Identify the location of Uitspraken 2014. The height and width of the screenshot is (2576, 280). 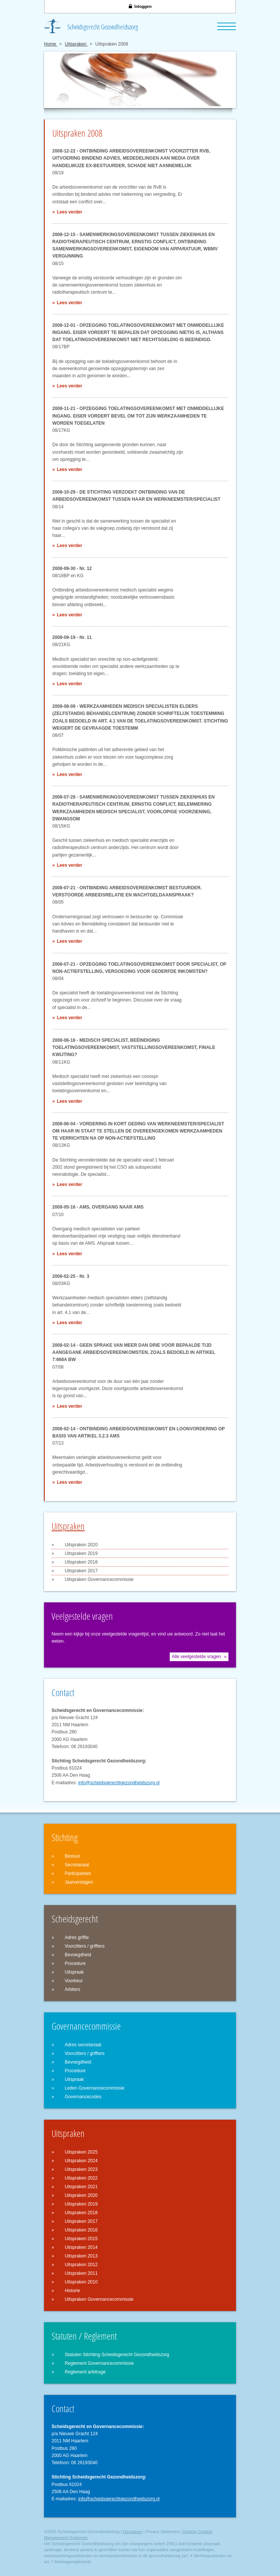
(81, 2247).